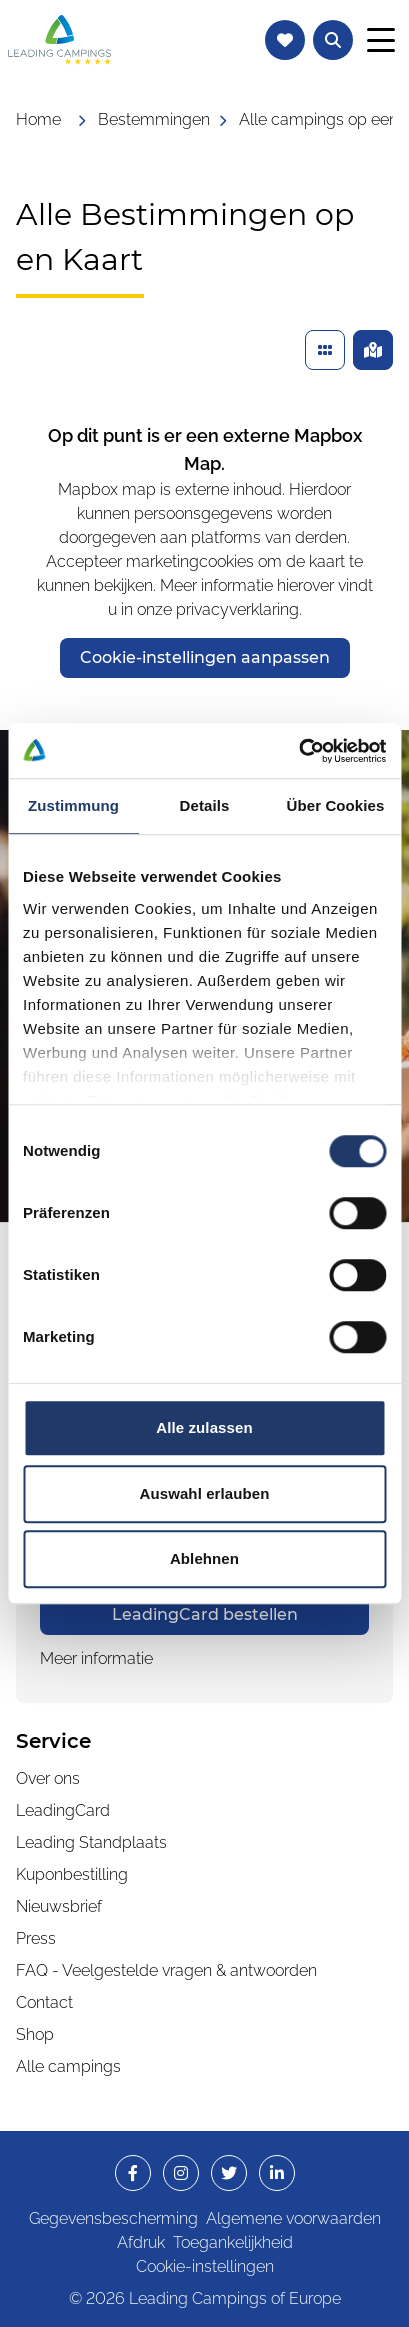 This screenshot has height=2327, width=409. Describe the element at coordinates (373, 350) in the screenshot. I see `[Gevonden campings op een kaart weergeven]` at that location.